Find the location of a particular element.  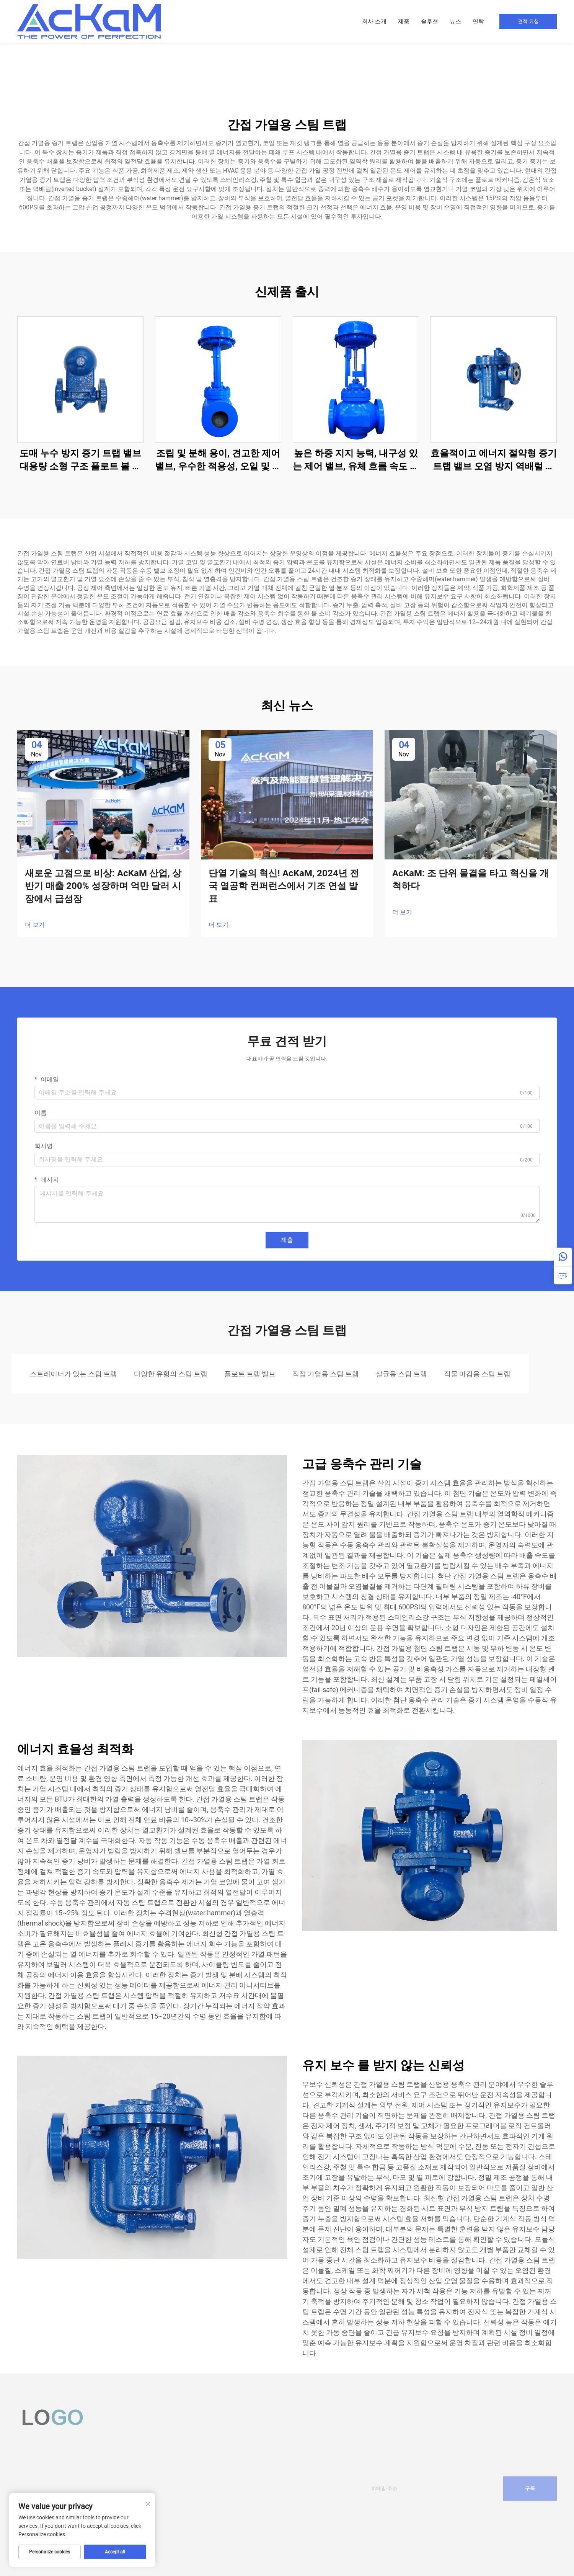

회사 소개 is located at coordinates (374, 21).